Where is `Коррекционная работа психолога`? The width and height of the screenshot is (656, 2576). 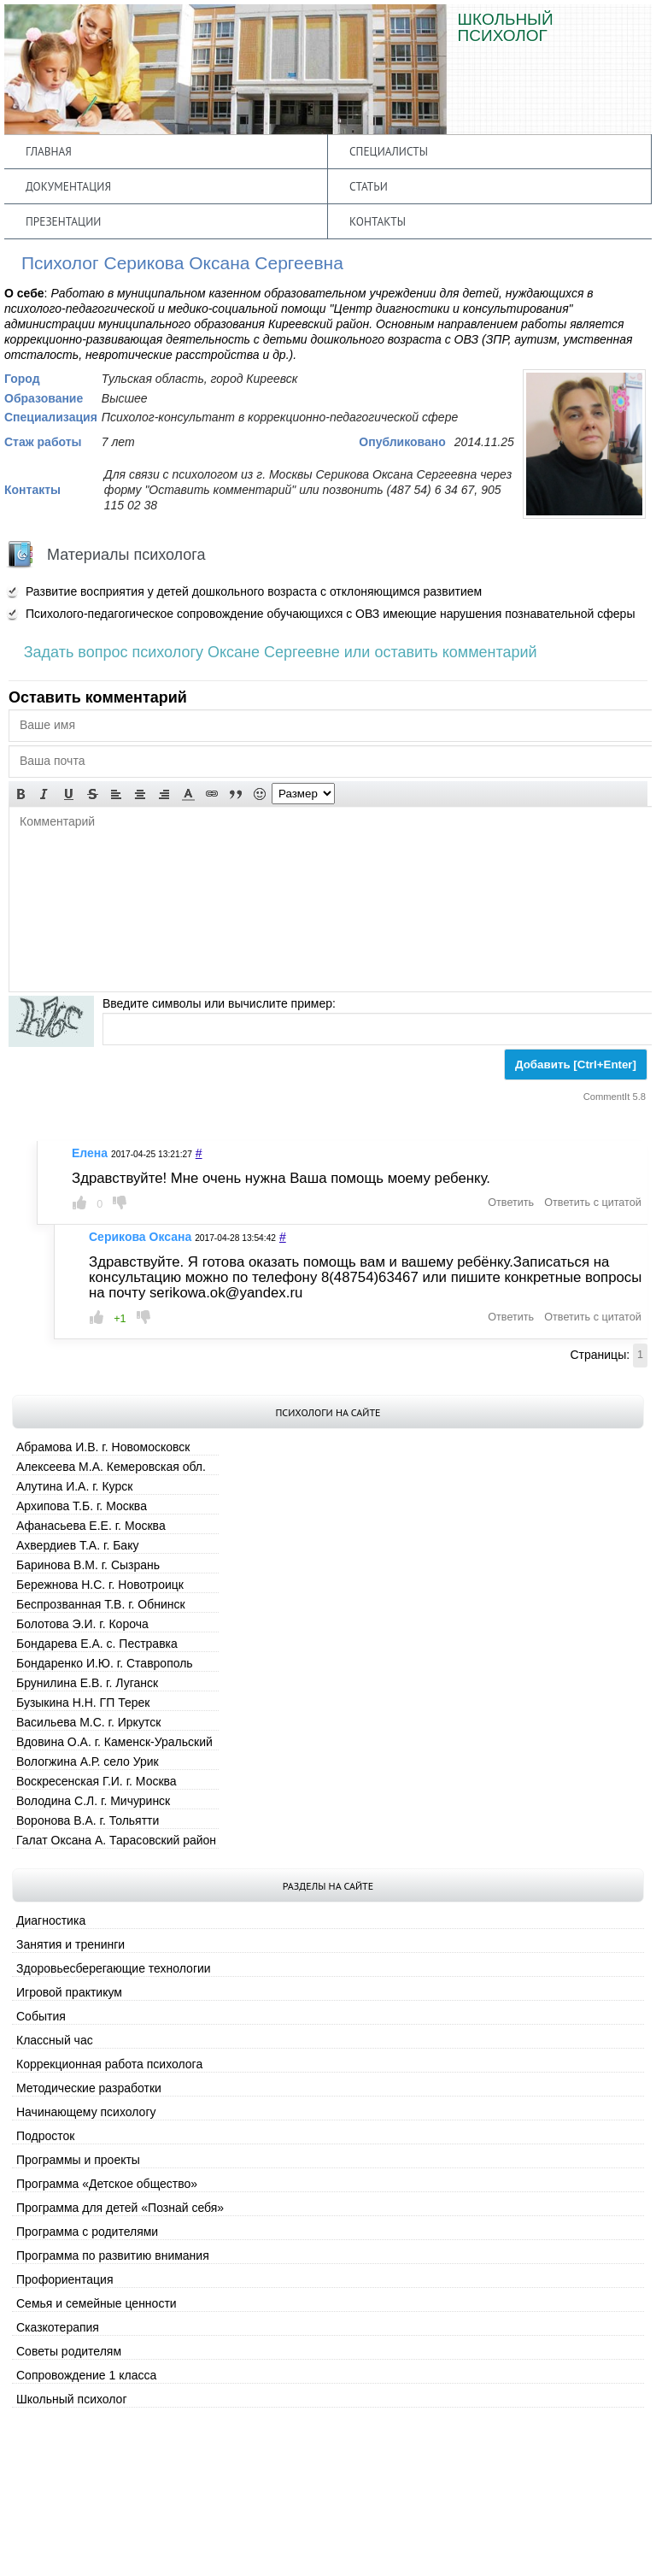 Коррекционная работа психолога is located at coordinates (109, 2064).